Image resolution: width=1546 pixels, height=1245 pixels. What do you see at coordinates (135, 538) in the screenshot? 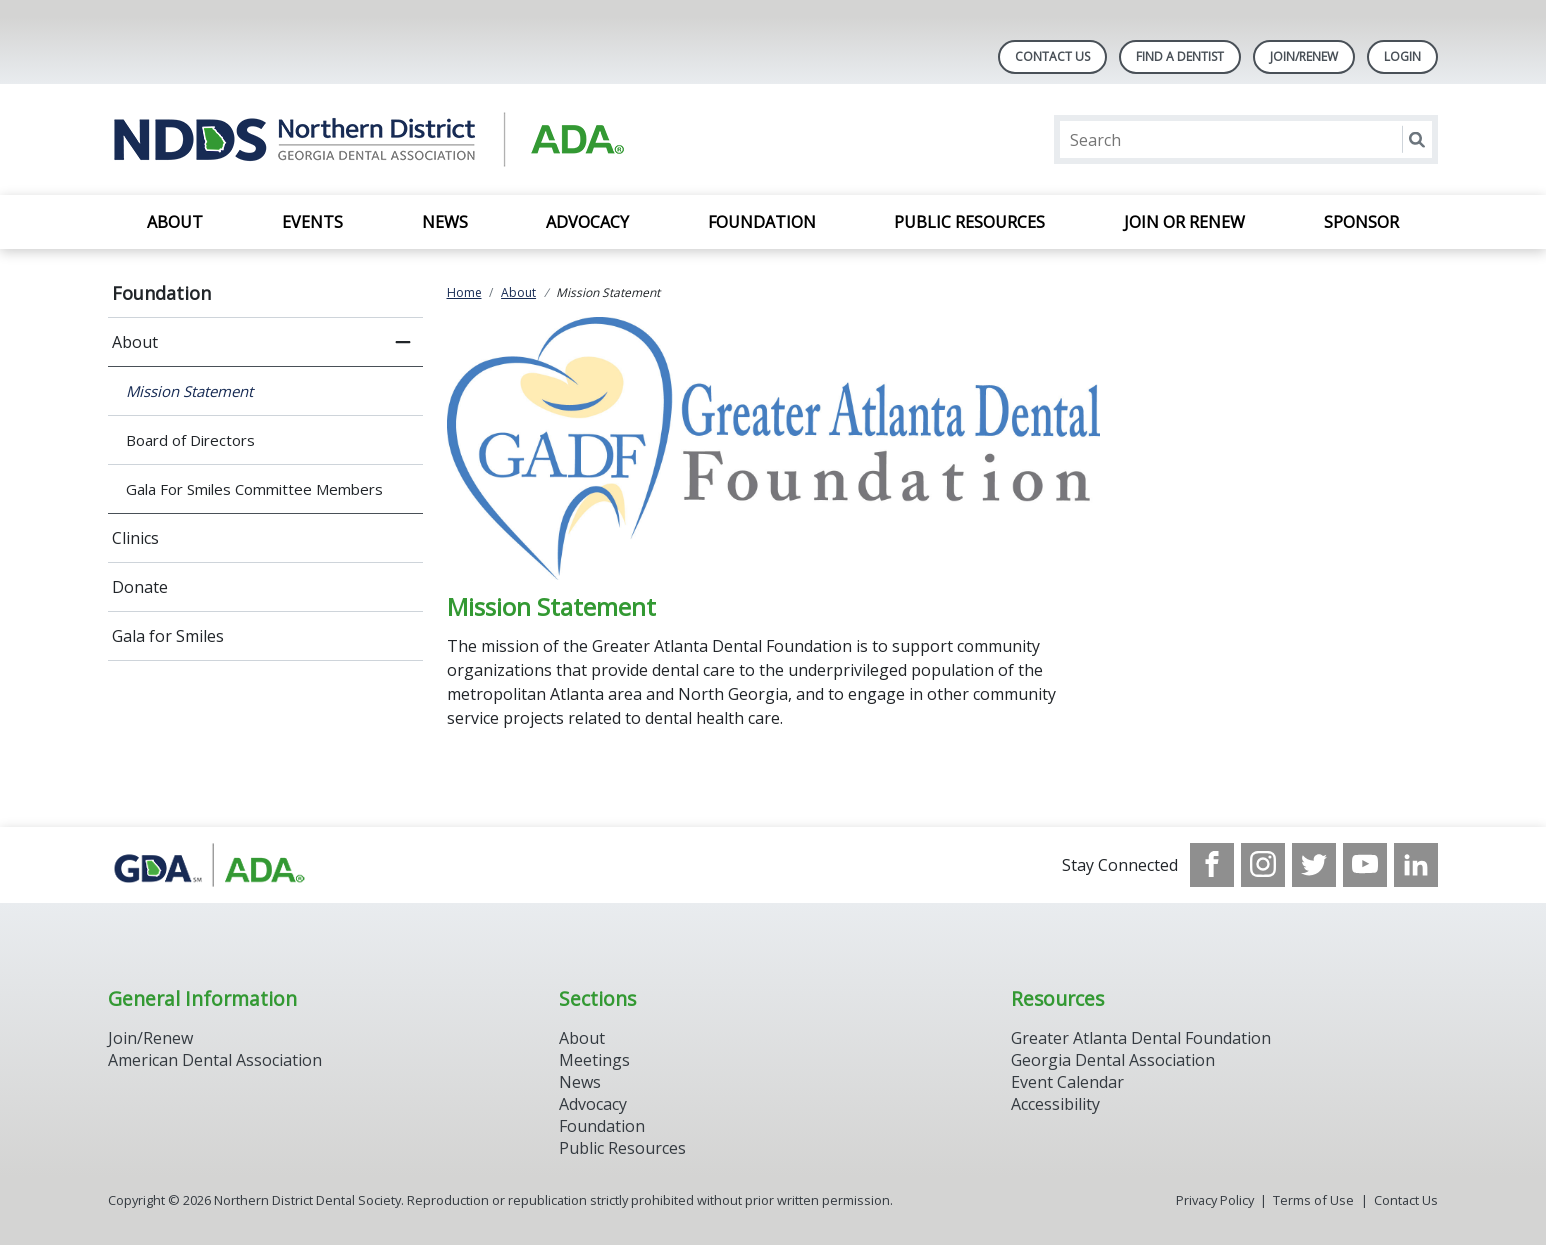
I see `Clinics` at bounding box center [135, 538].